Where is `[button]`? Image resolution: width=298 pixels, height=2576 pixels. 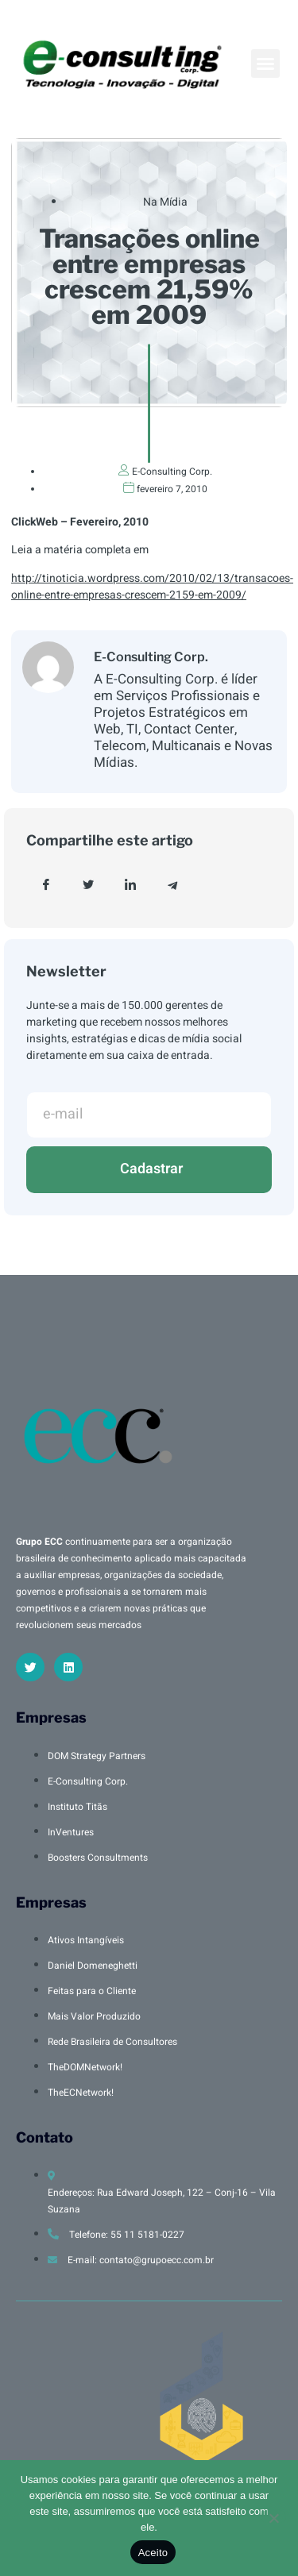
[button] is located at coordinates (265, 63).